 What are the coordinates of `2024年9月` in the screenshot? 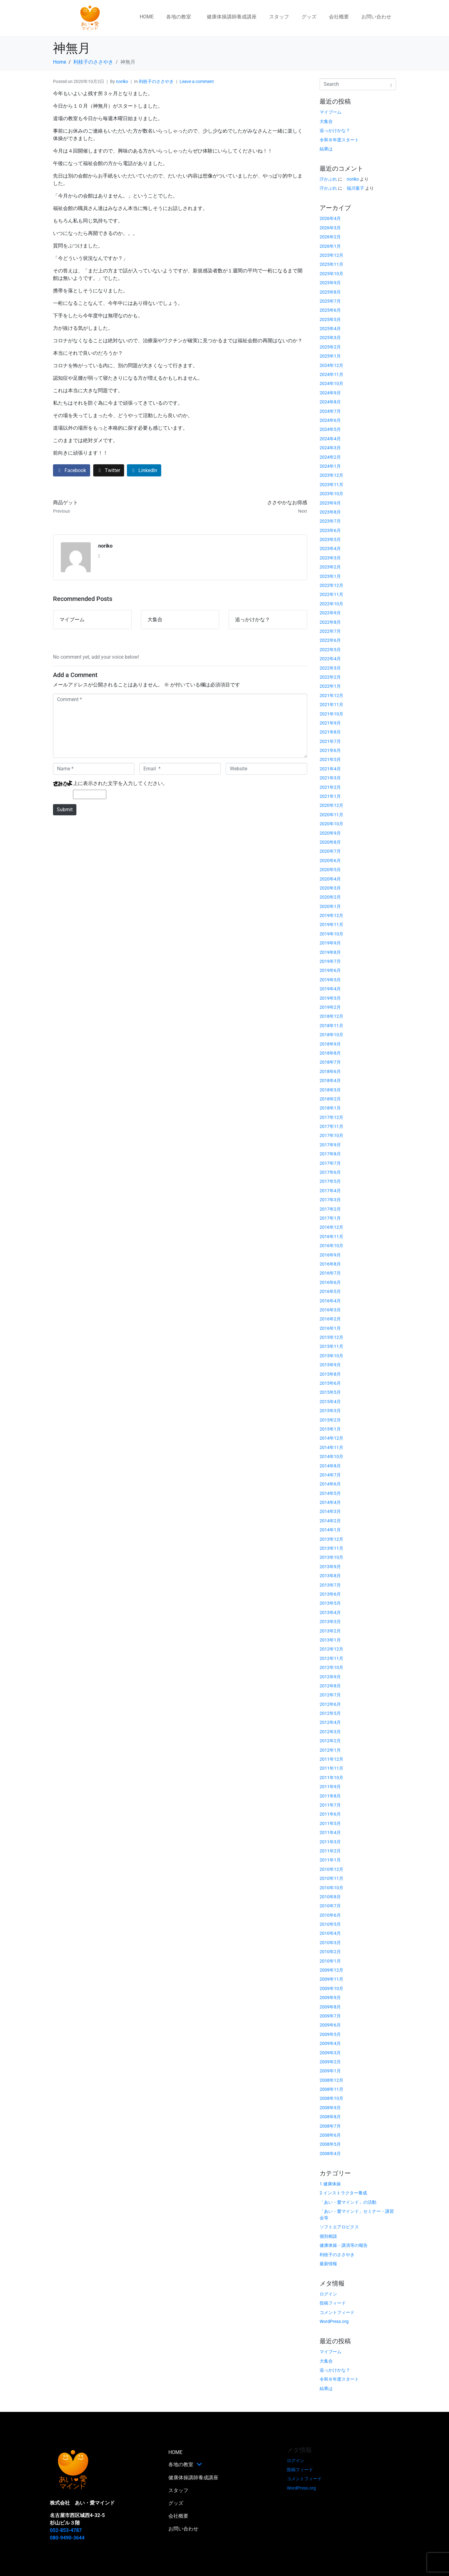 It's located at (330, 392).